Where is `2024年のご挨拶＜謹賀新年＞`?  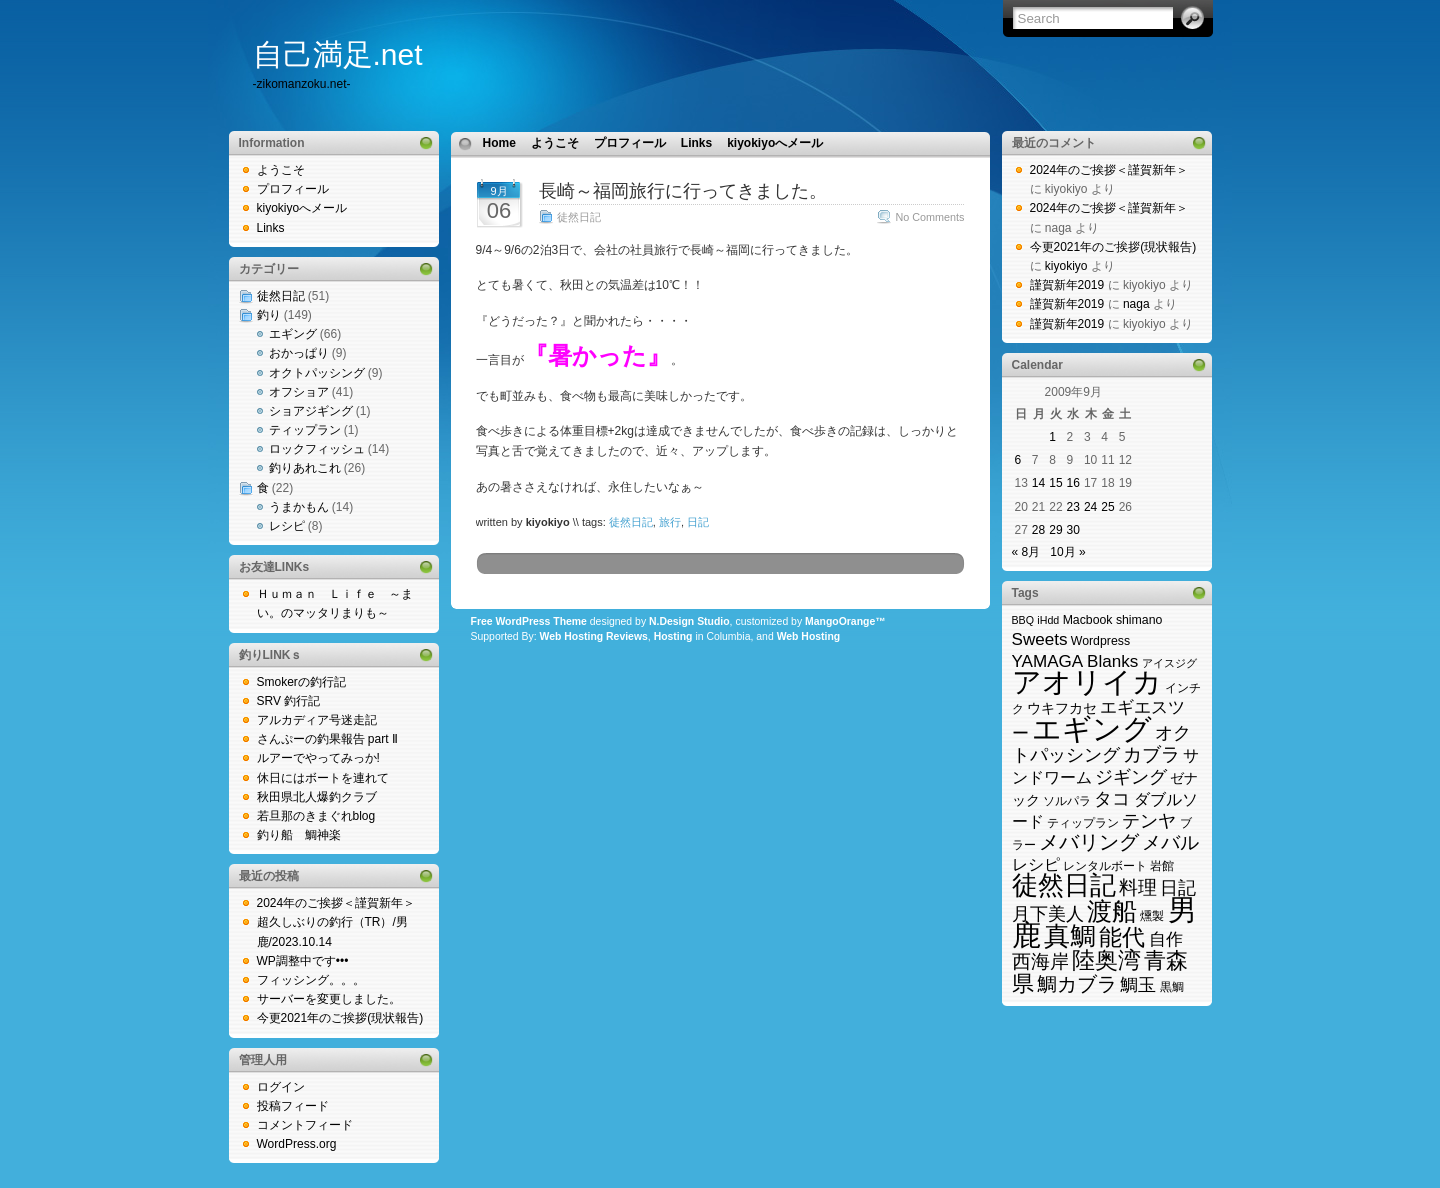
2024年のご挨拶＜謹賀新年＞ is located at coordinates (336, 903).